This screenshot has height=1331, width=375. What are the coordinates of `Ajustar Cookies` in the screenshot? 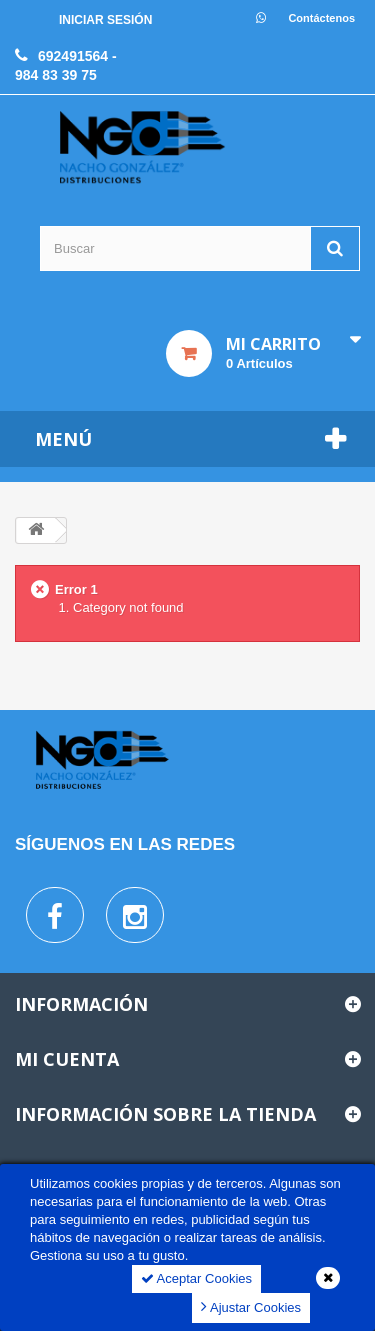 It's located at (251, 1306).